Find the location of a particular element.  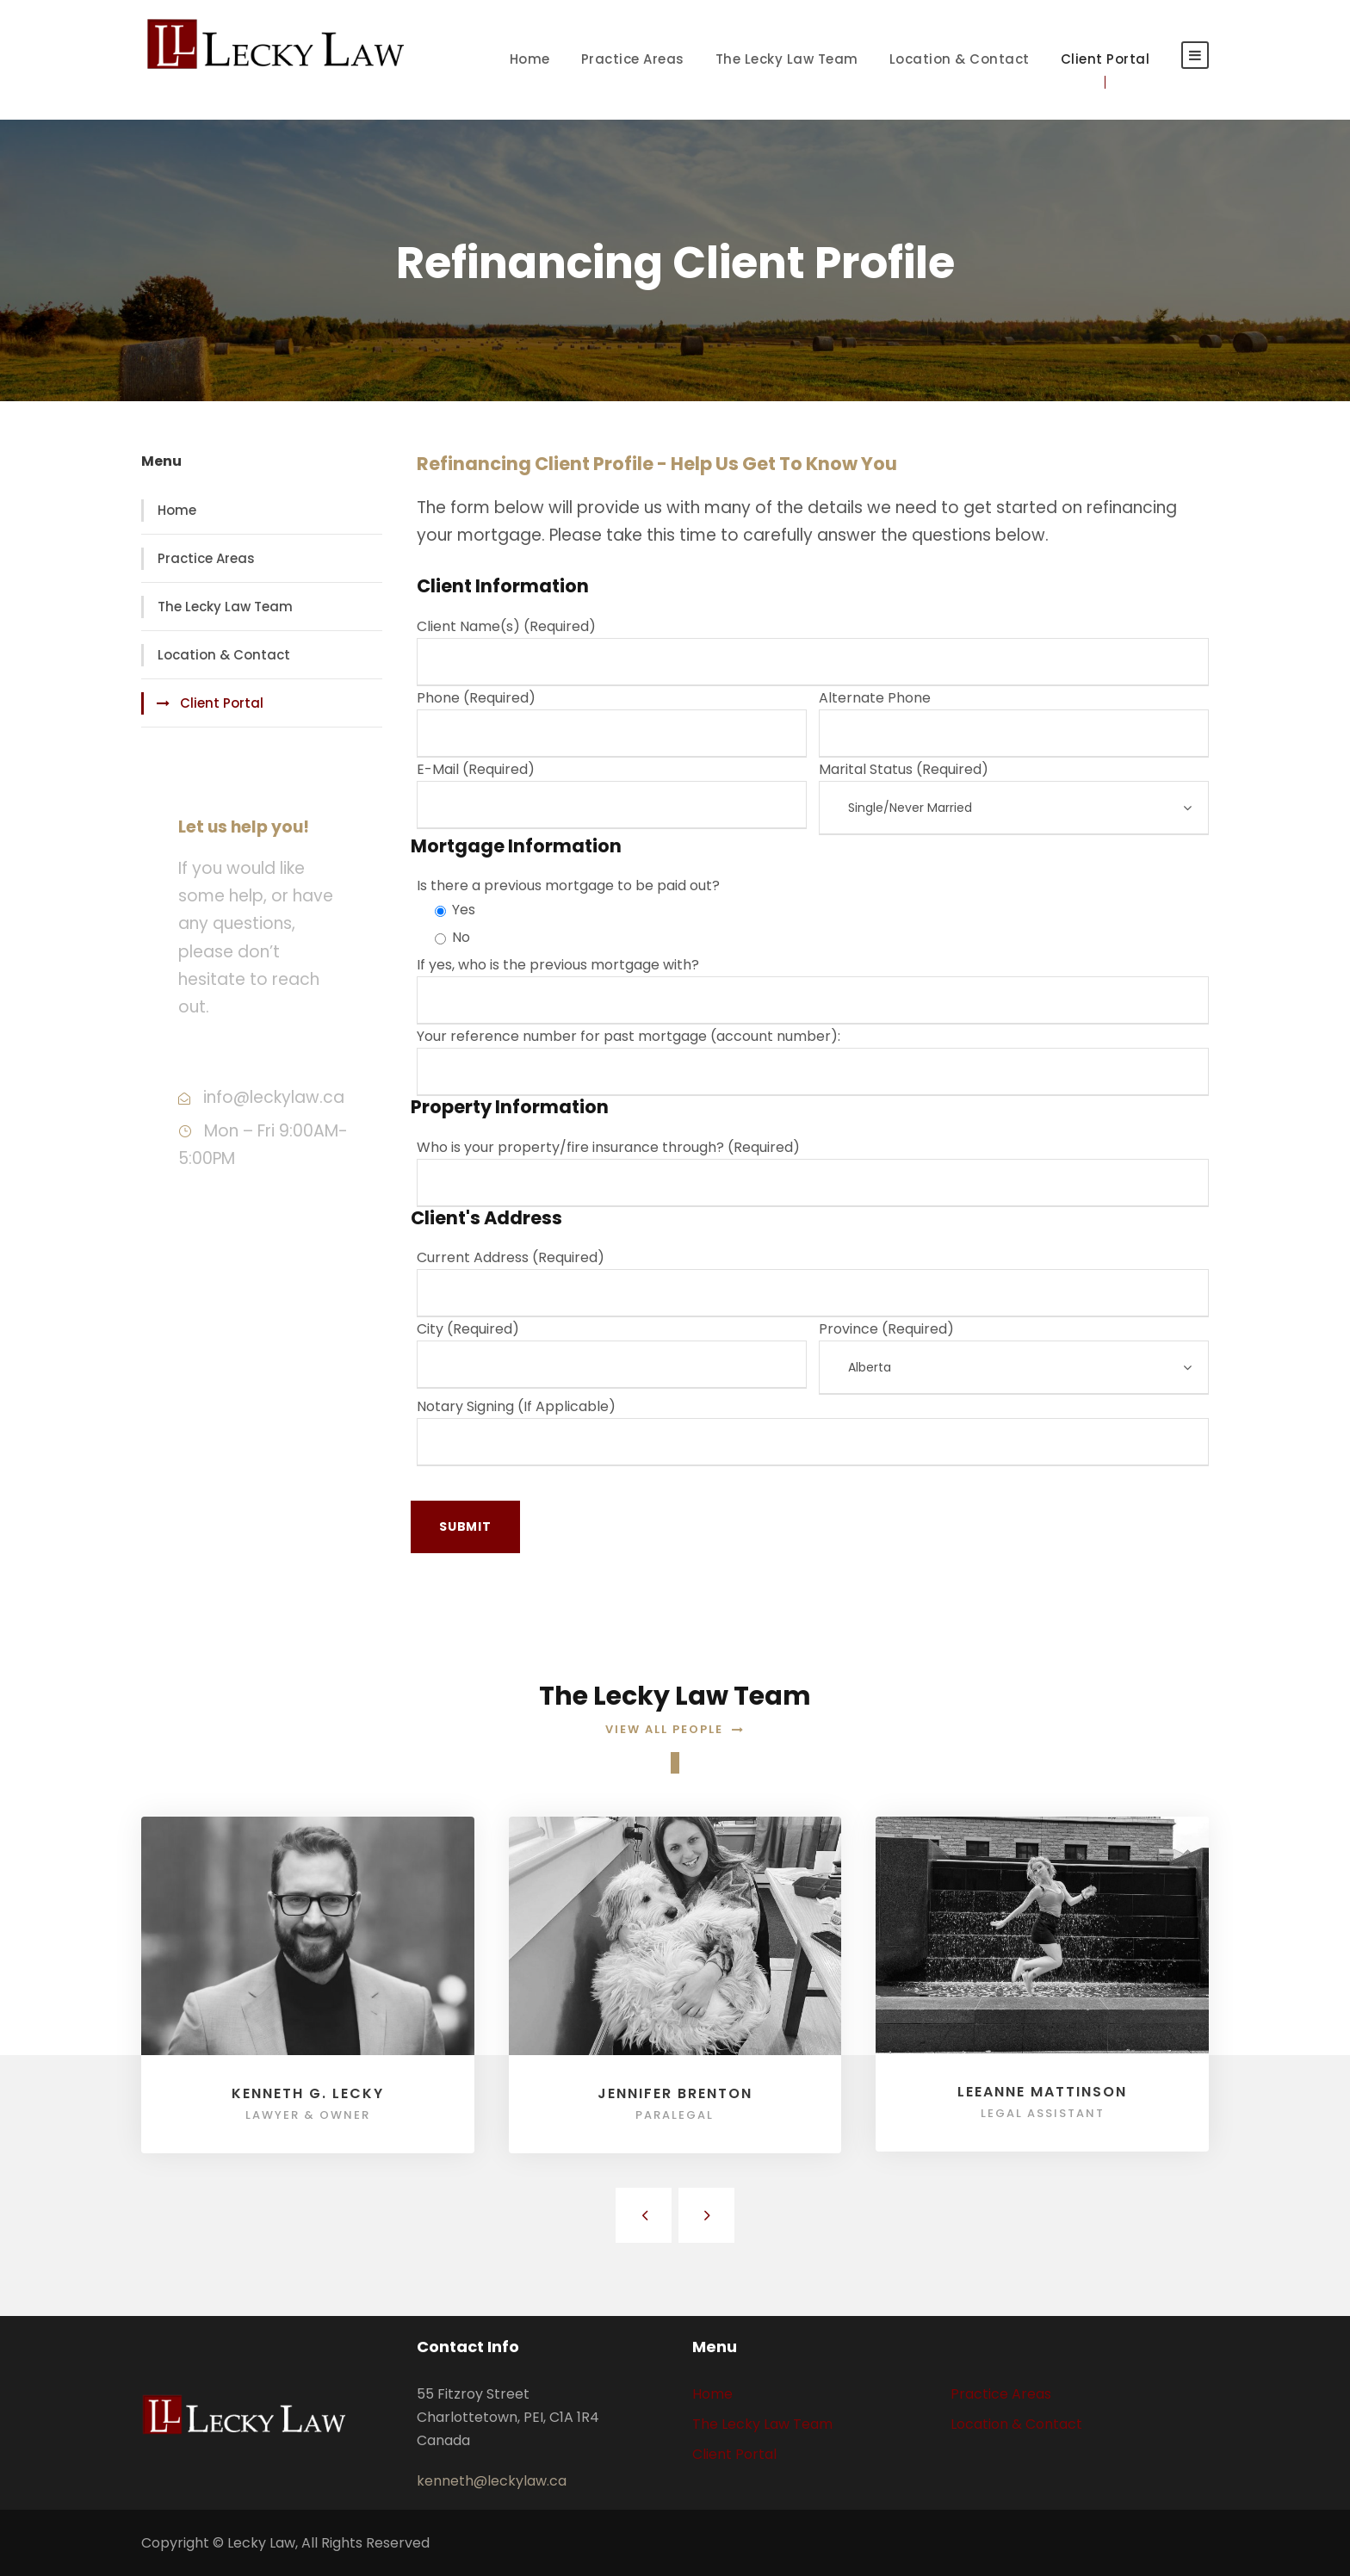

Marital Status (Required) is located at coordinates (1014, 797).